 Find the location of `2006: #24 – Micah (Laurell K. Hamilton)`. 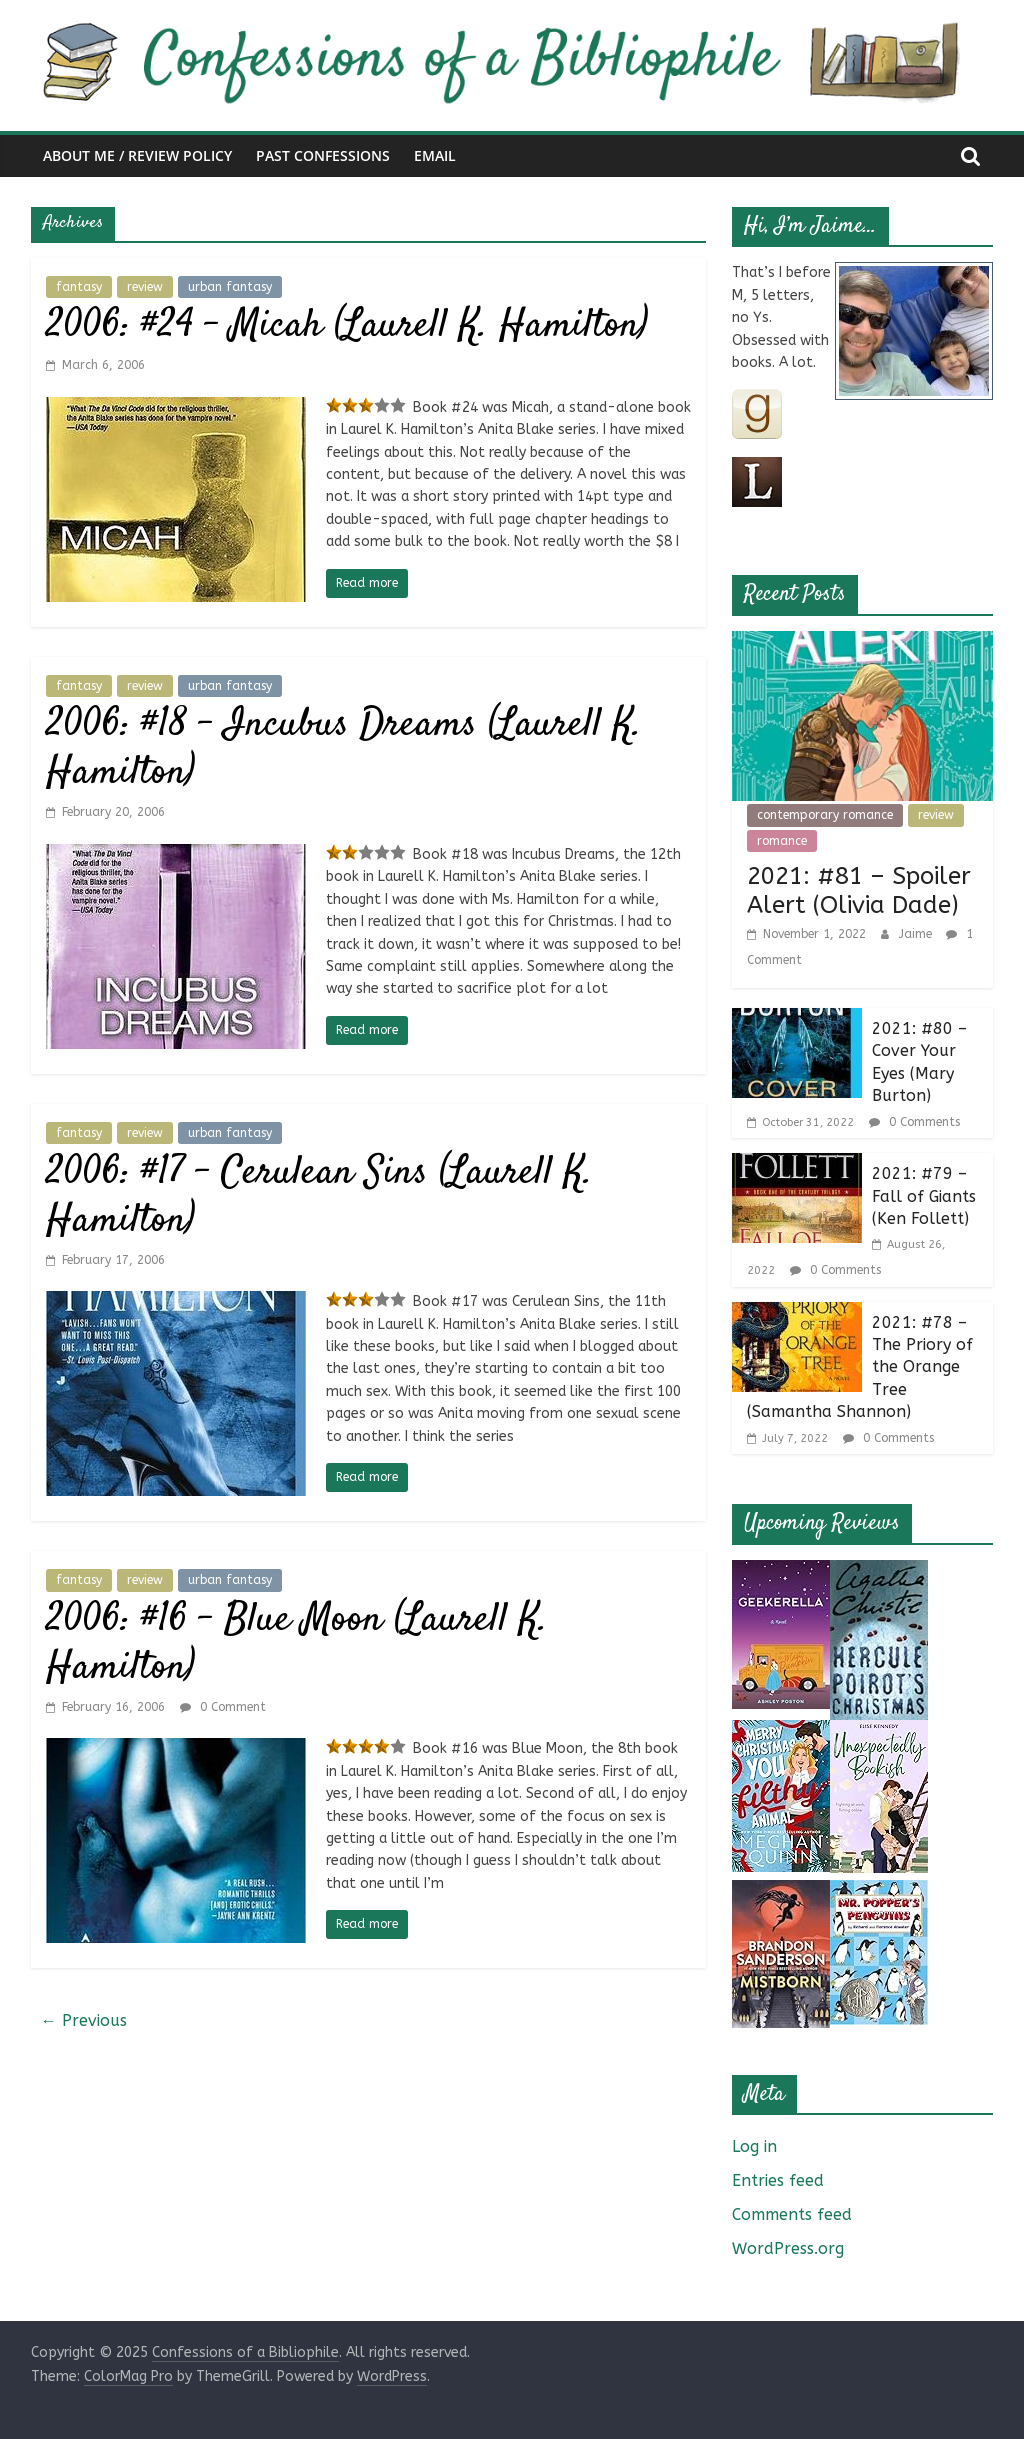

2006: #24 – Micah (Laurell K. Hamilton) is located at coordinates (347, 326).